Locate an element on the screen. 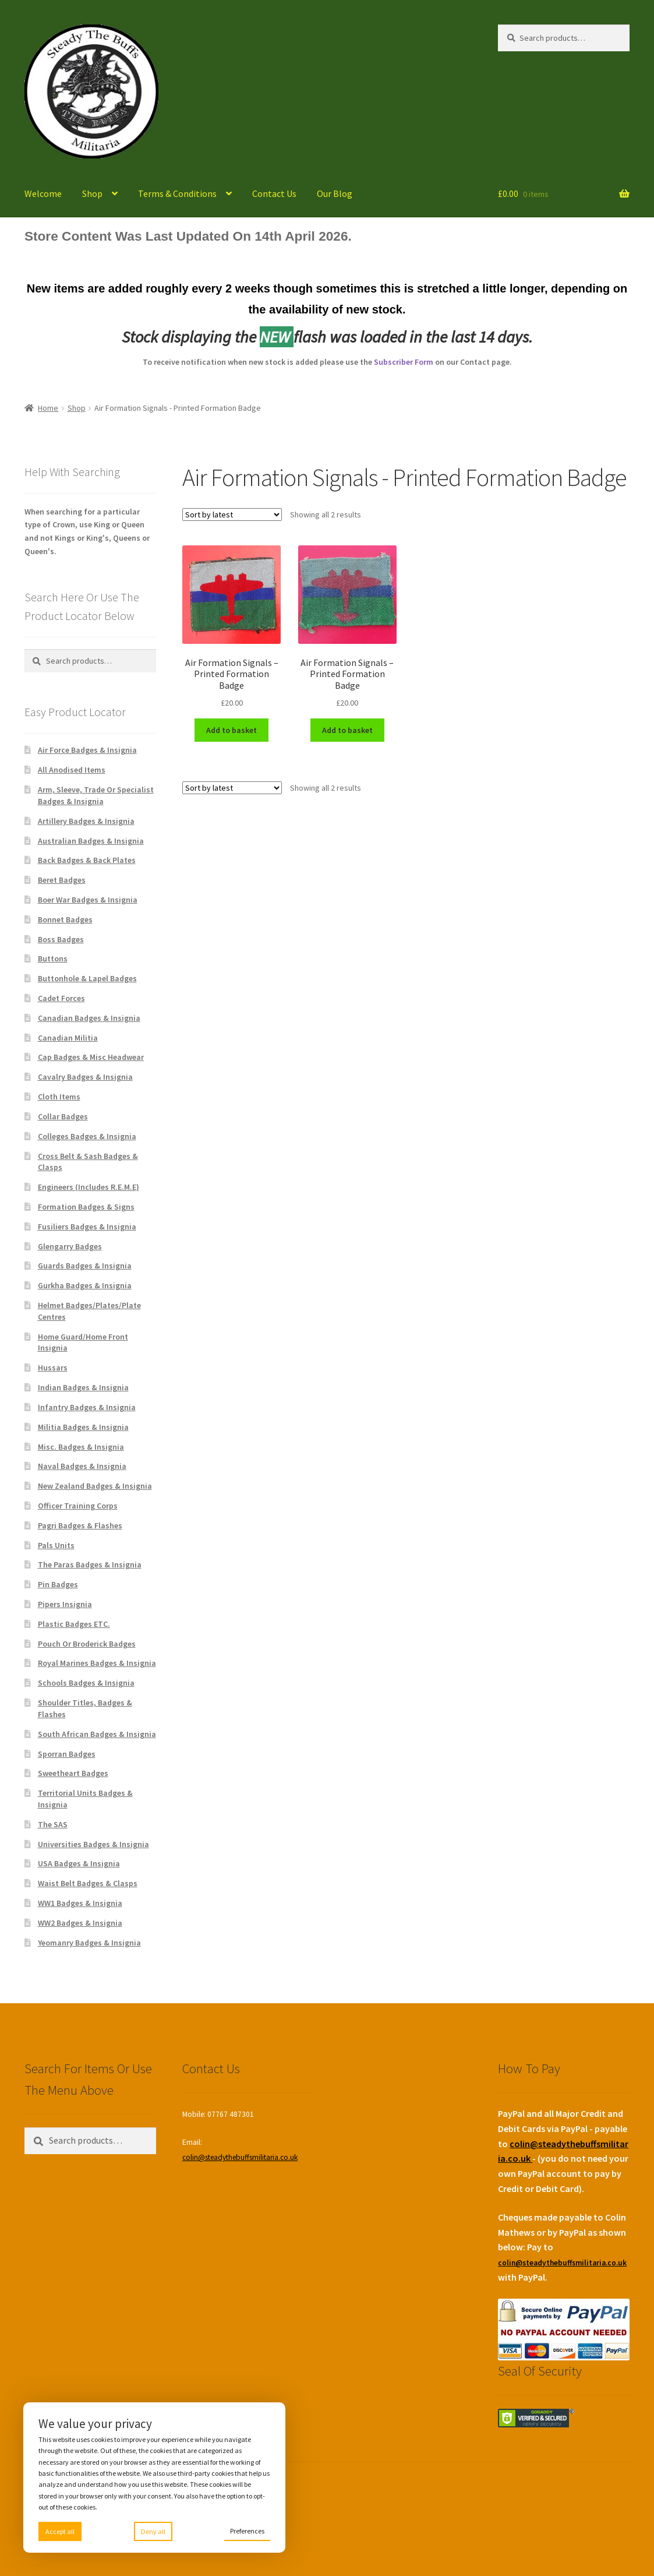 The height and width of the screenshot is (2576, 654). Terms & Conditions is located at coordinates (177, 193).